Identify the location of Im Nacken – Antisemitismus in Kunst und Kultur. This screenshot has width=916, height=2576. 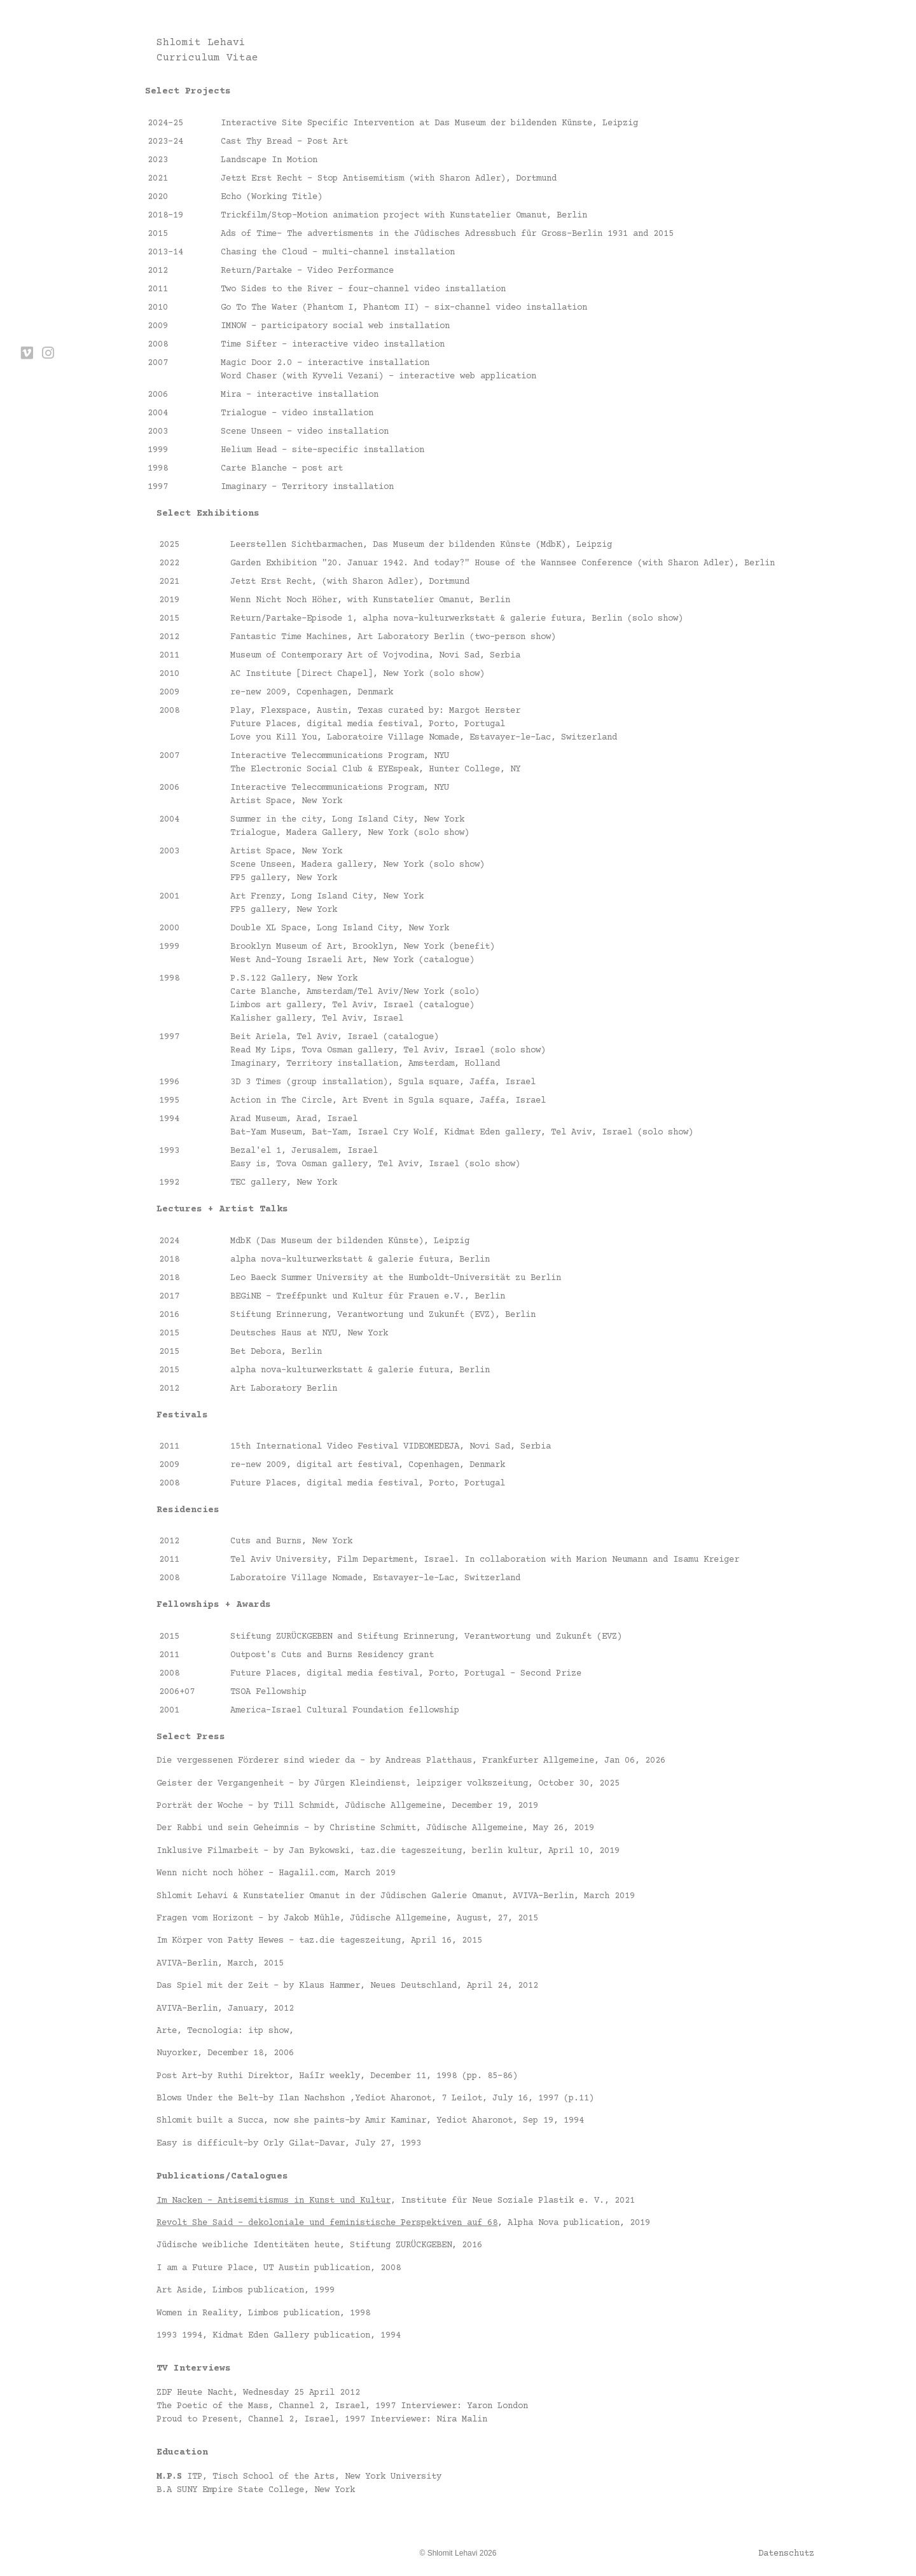
(273, 2201).